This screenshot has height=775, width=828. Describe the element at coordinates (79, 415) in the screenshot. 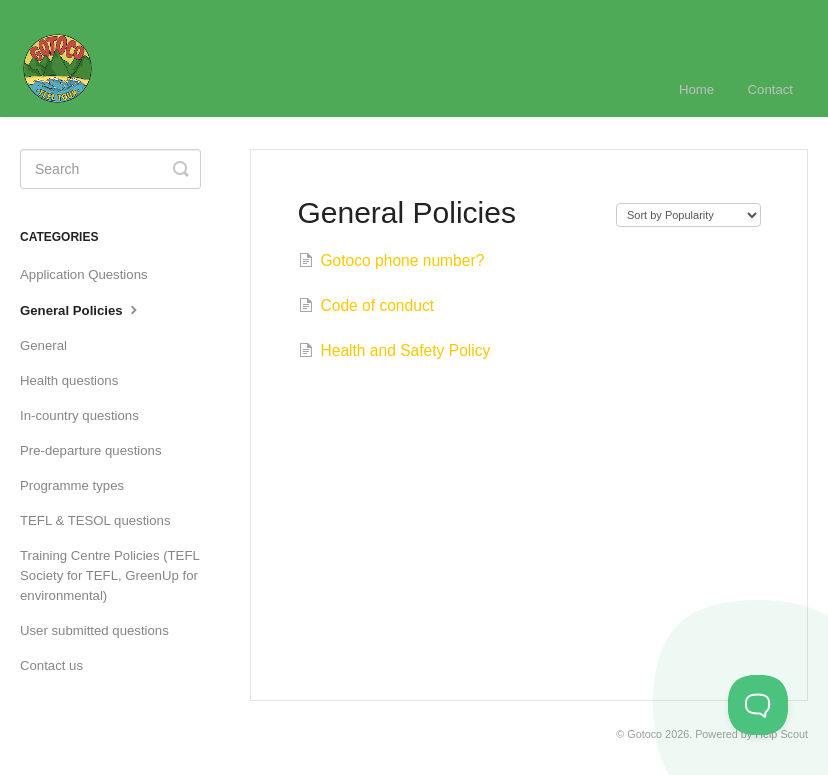

I see `In-country questions` at that location.